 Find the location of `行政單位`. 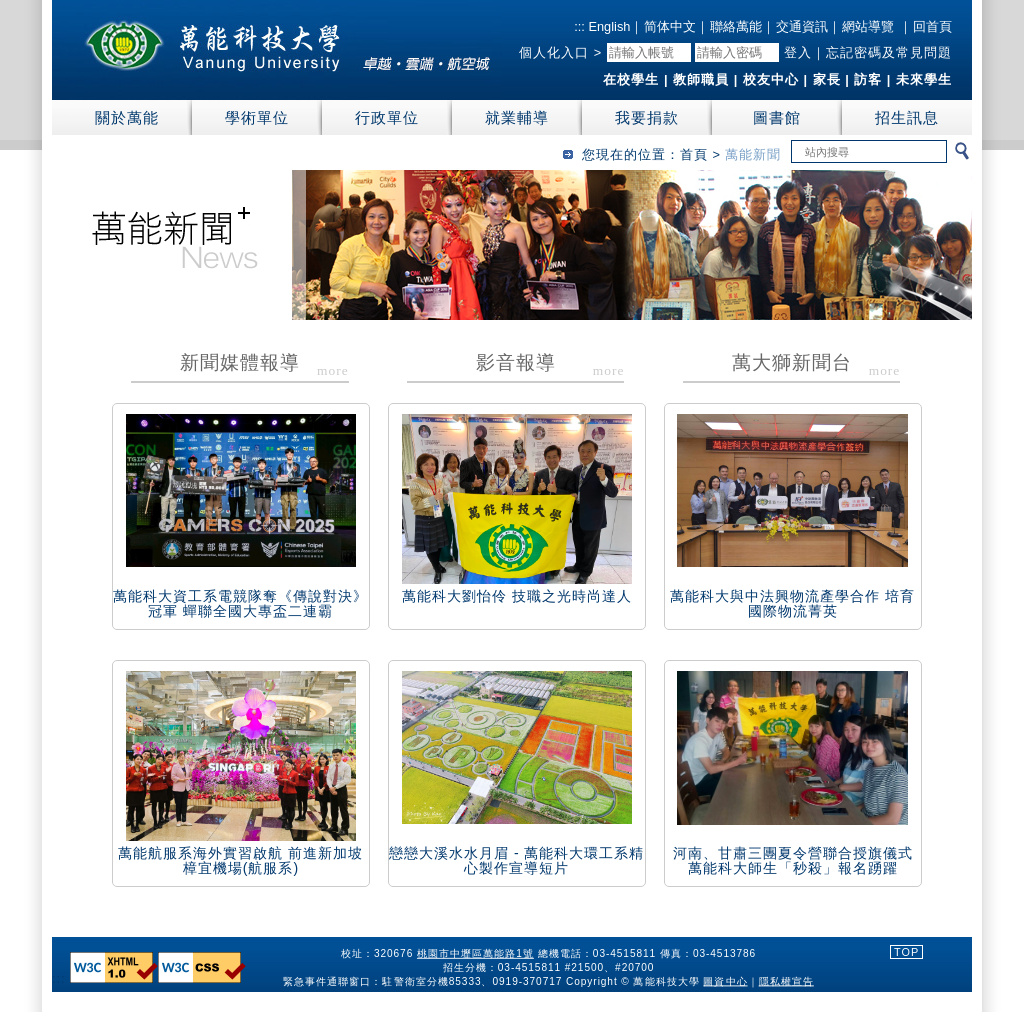

行政單位 is located at coordinates (387, 117).